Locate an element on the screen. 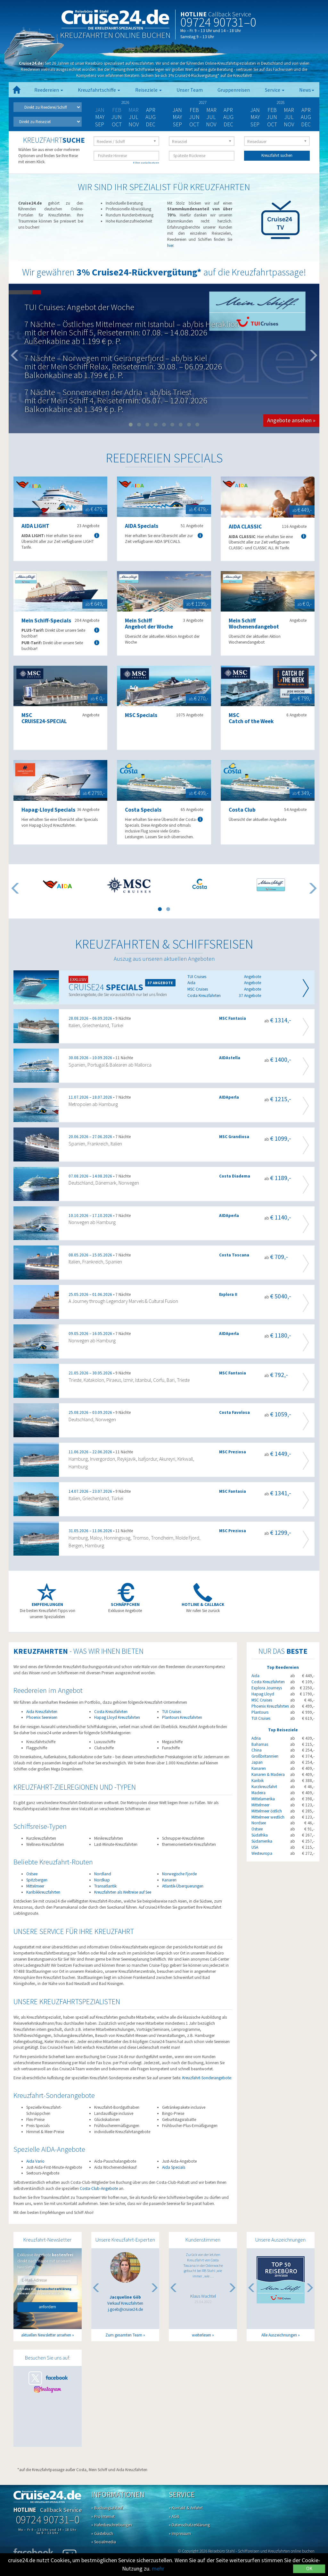 Image resolution: width=328 pixels, height=2576 pixels. Aida Kreuzfahrten is located at coordinates (41, 1711).